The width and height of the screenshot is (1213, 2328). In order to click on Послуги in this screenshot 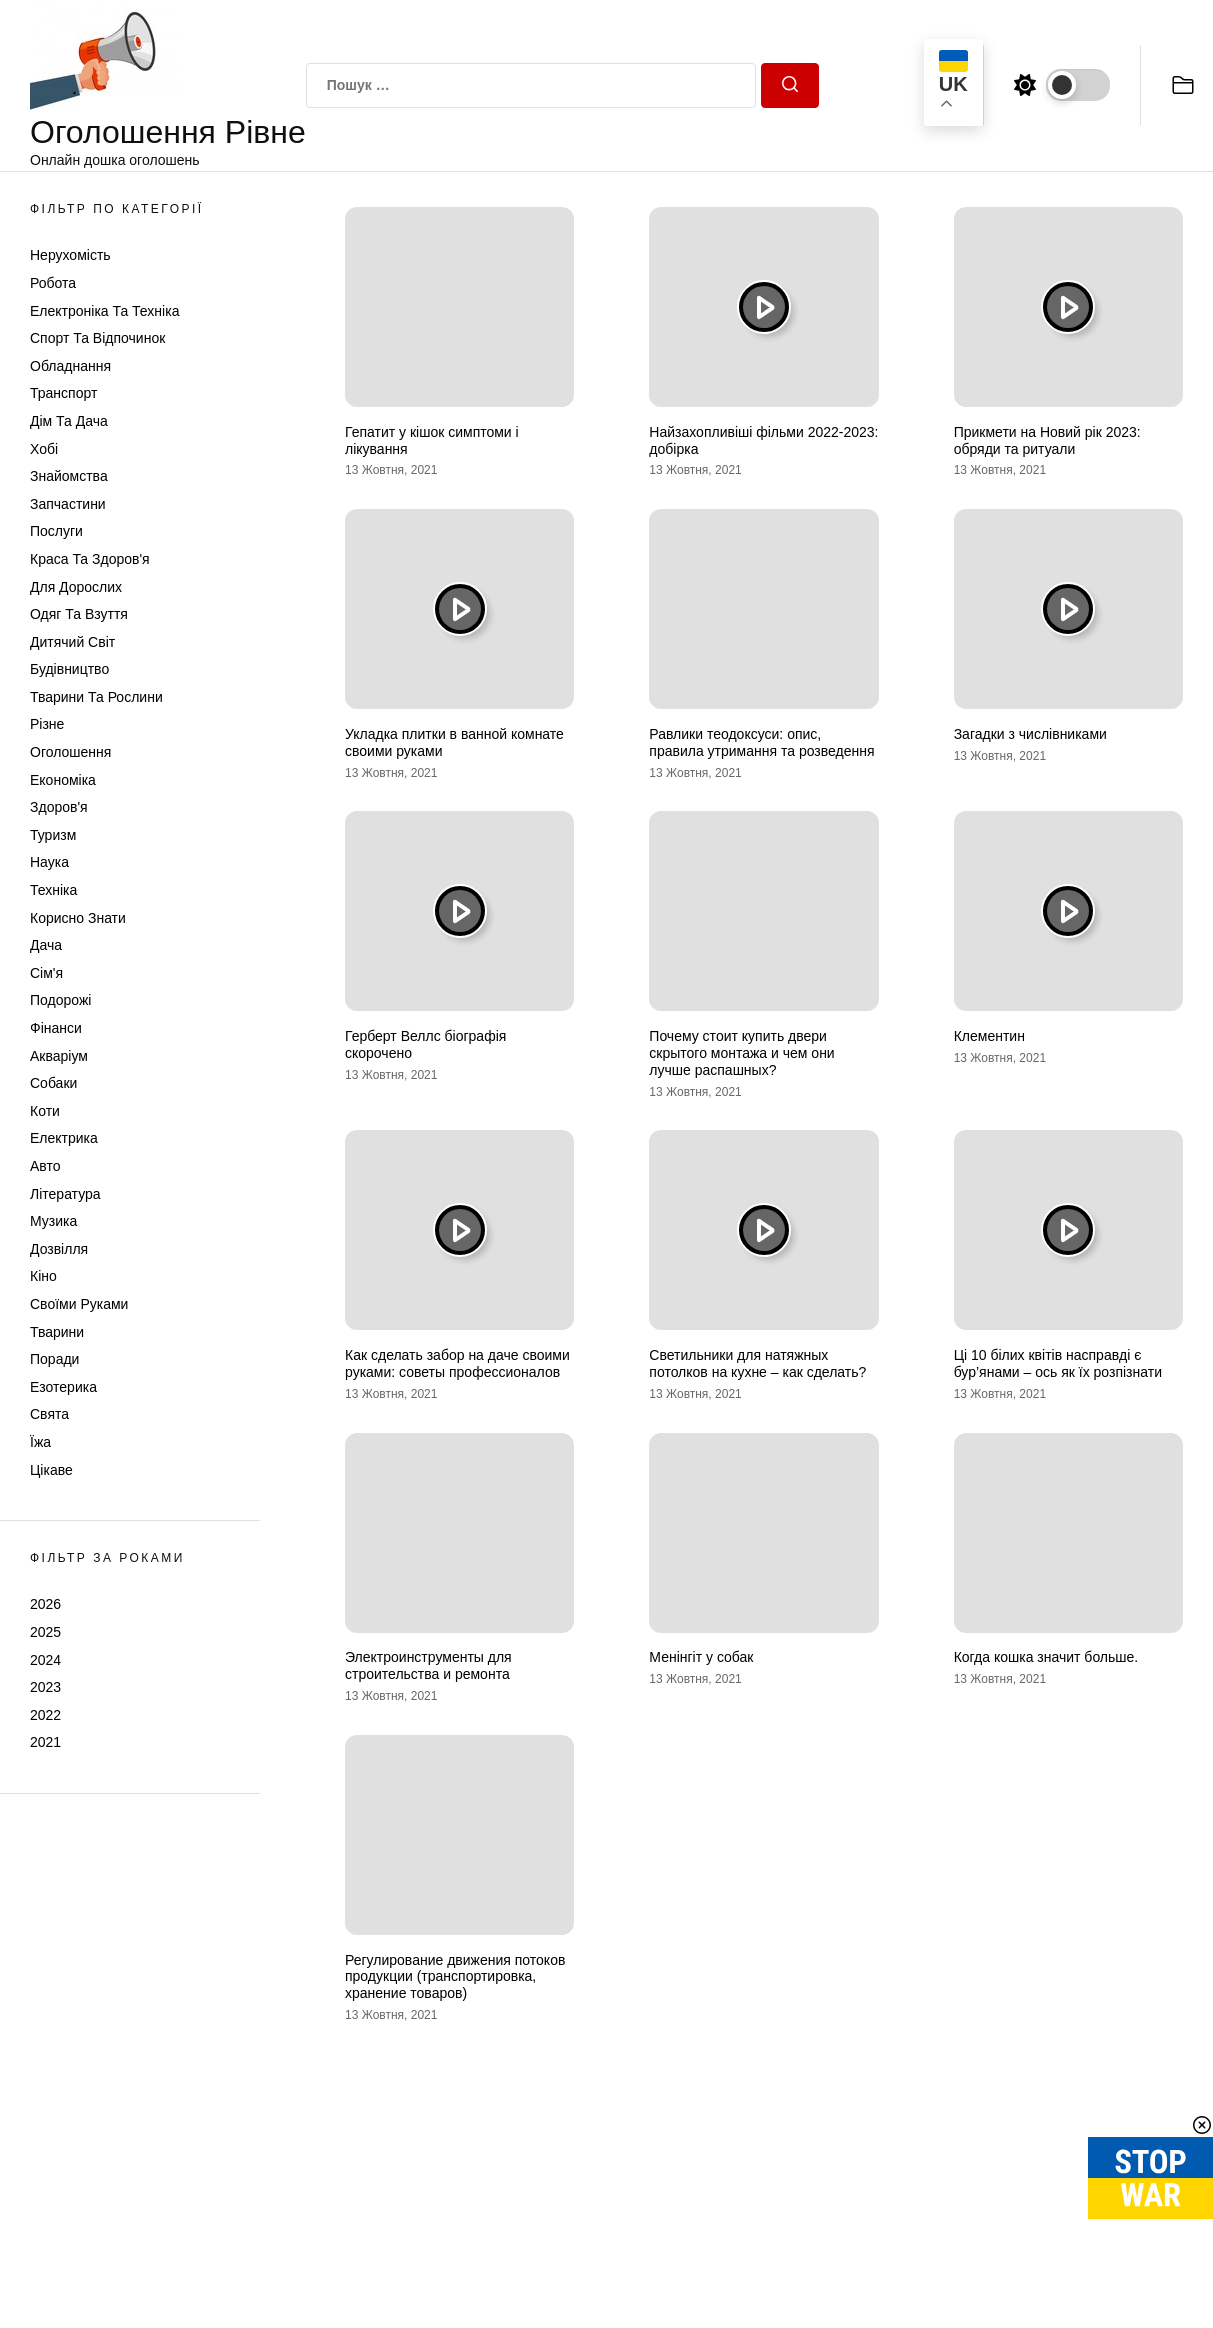, I will do `click(56, 531)`.